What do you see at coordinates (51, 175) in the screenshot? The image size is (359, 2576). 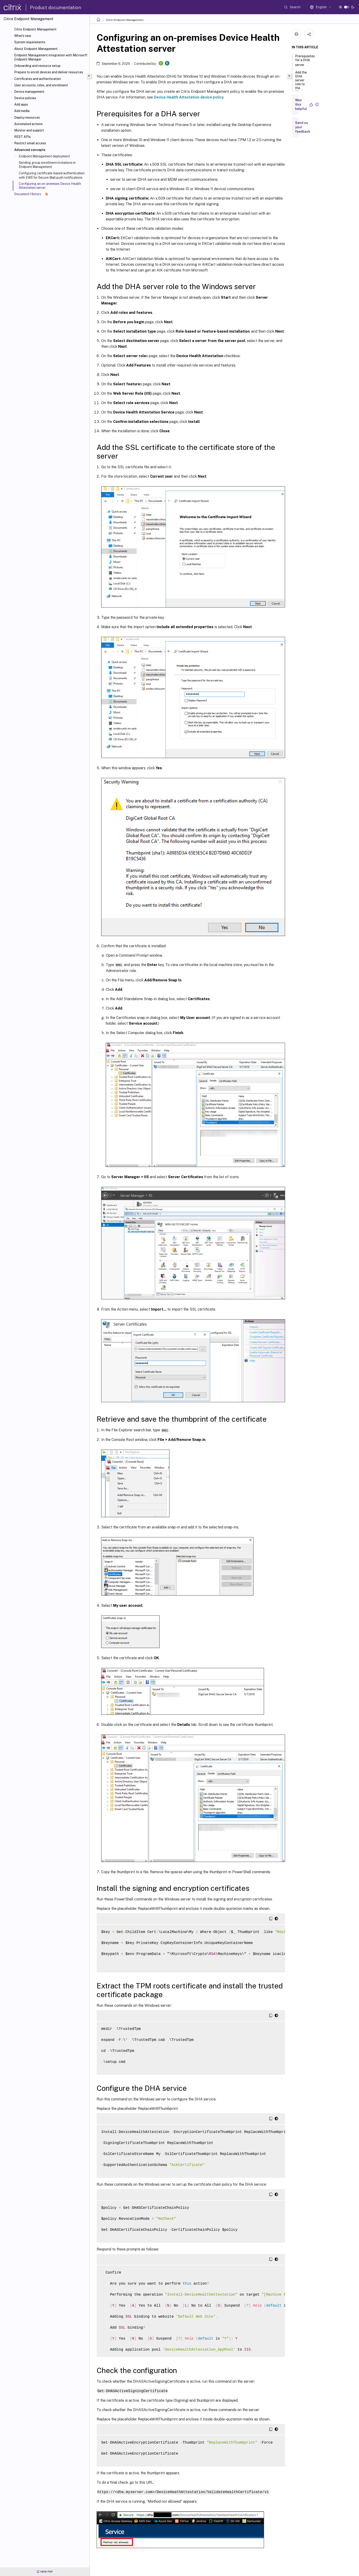 I see `Configuring certificate-based authentication with EWS for Secure Mail push notifications` at bounding box center [51, 175].